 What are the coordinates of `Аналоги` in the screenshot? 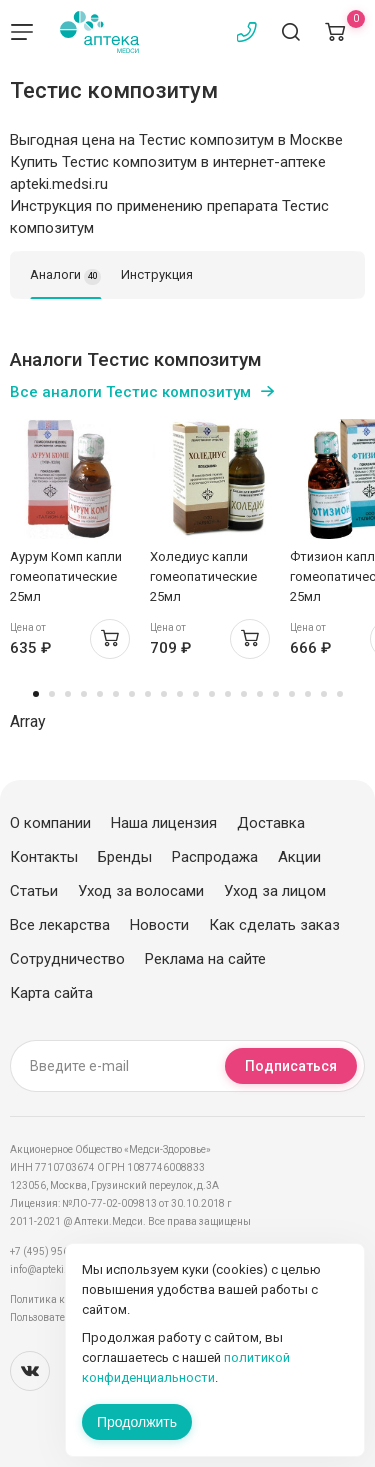 It's located at (65, 276).